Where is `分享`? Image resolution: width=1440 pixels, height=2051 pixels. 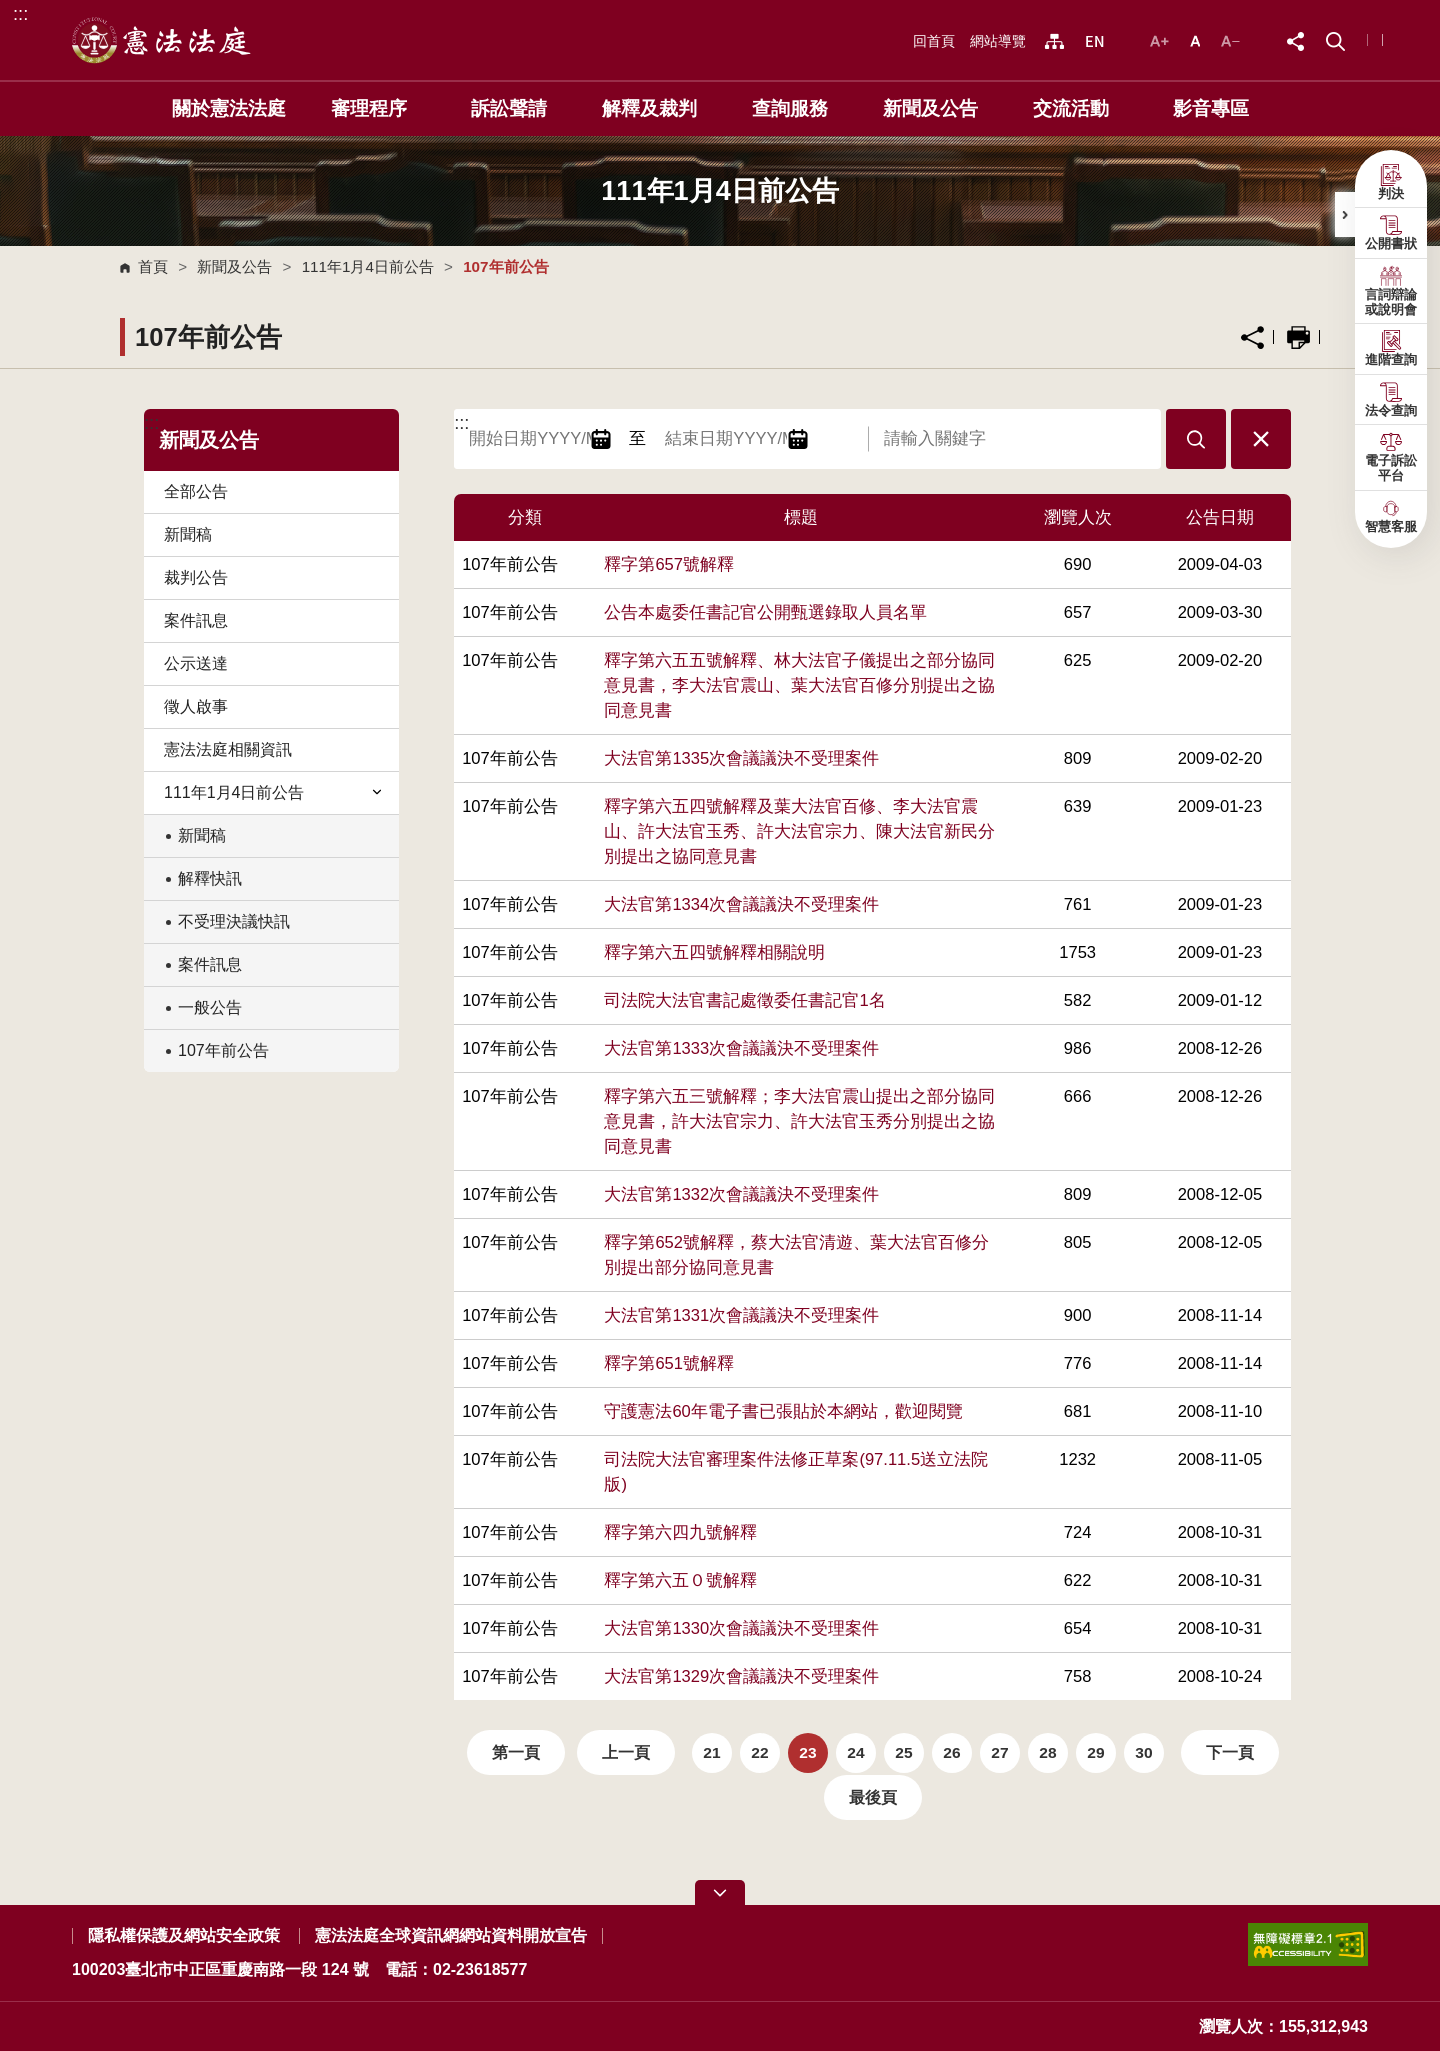
分享 is located at coordinates (1252, 337).